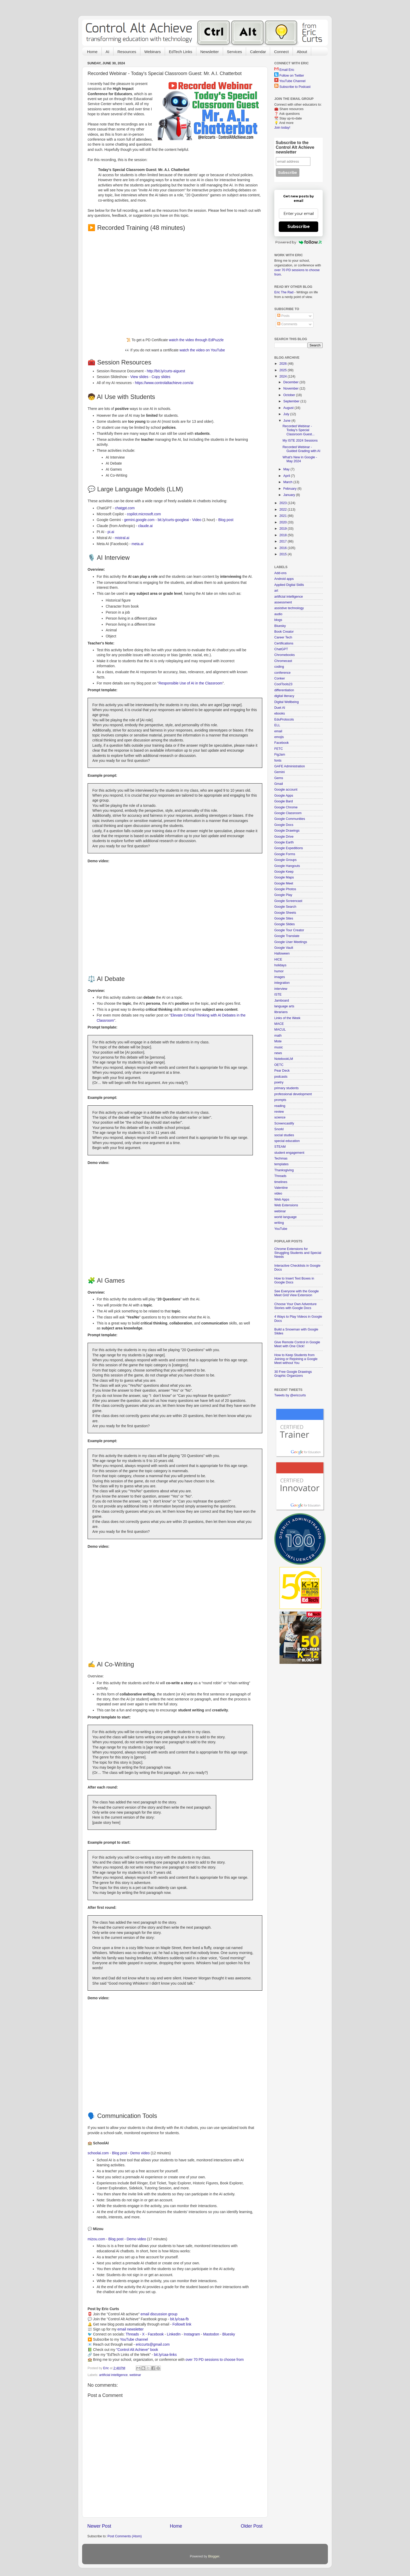 The image size is (410, 2576). I want to click on Thanksgiving, so click(284, 1170).